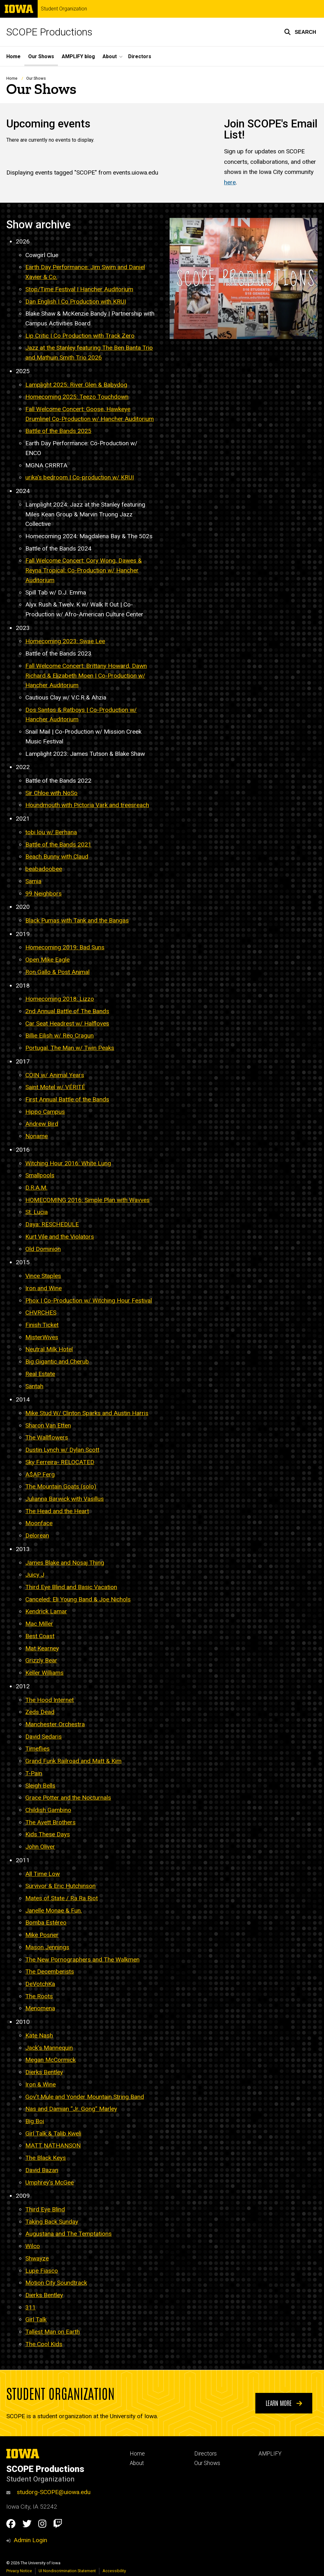 This screenshot has width=324, height=2576. I want to click on Sleigh Bells, so click(40, 1785).